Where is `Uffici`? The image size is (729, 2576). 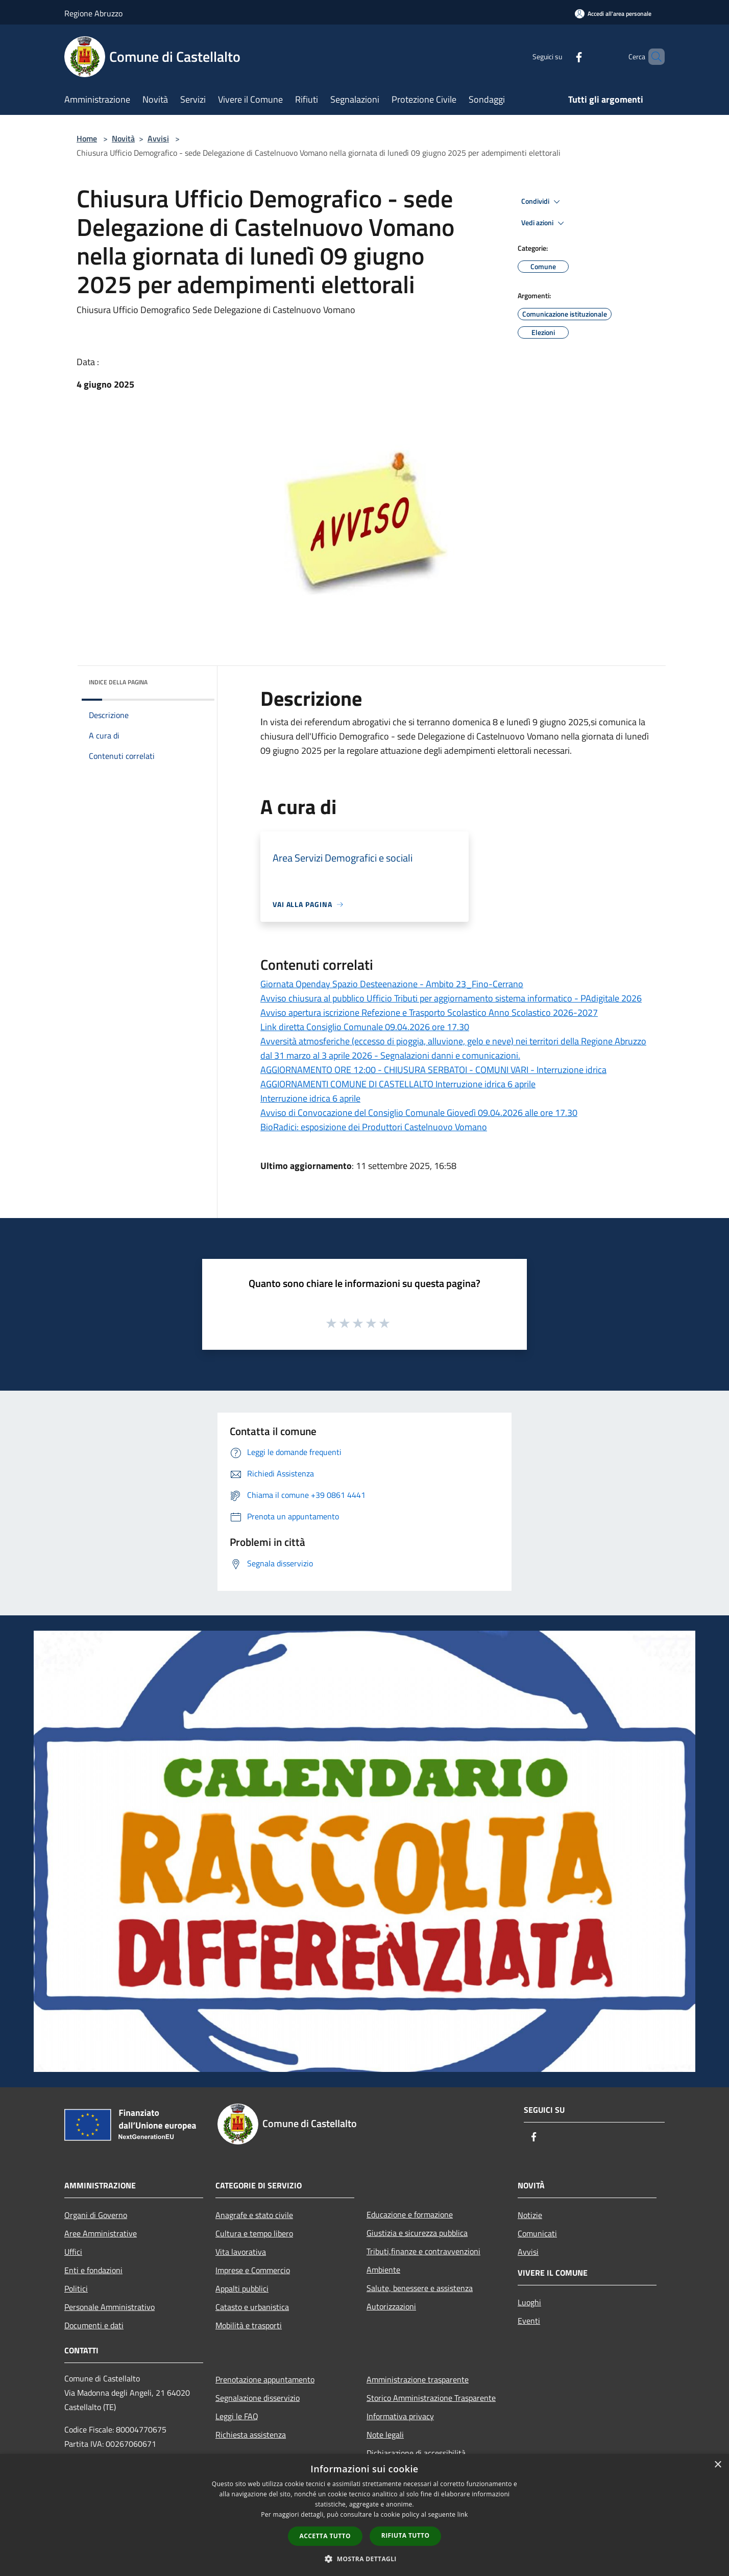
Uffici is located at coordinates (73, 2252).